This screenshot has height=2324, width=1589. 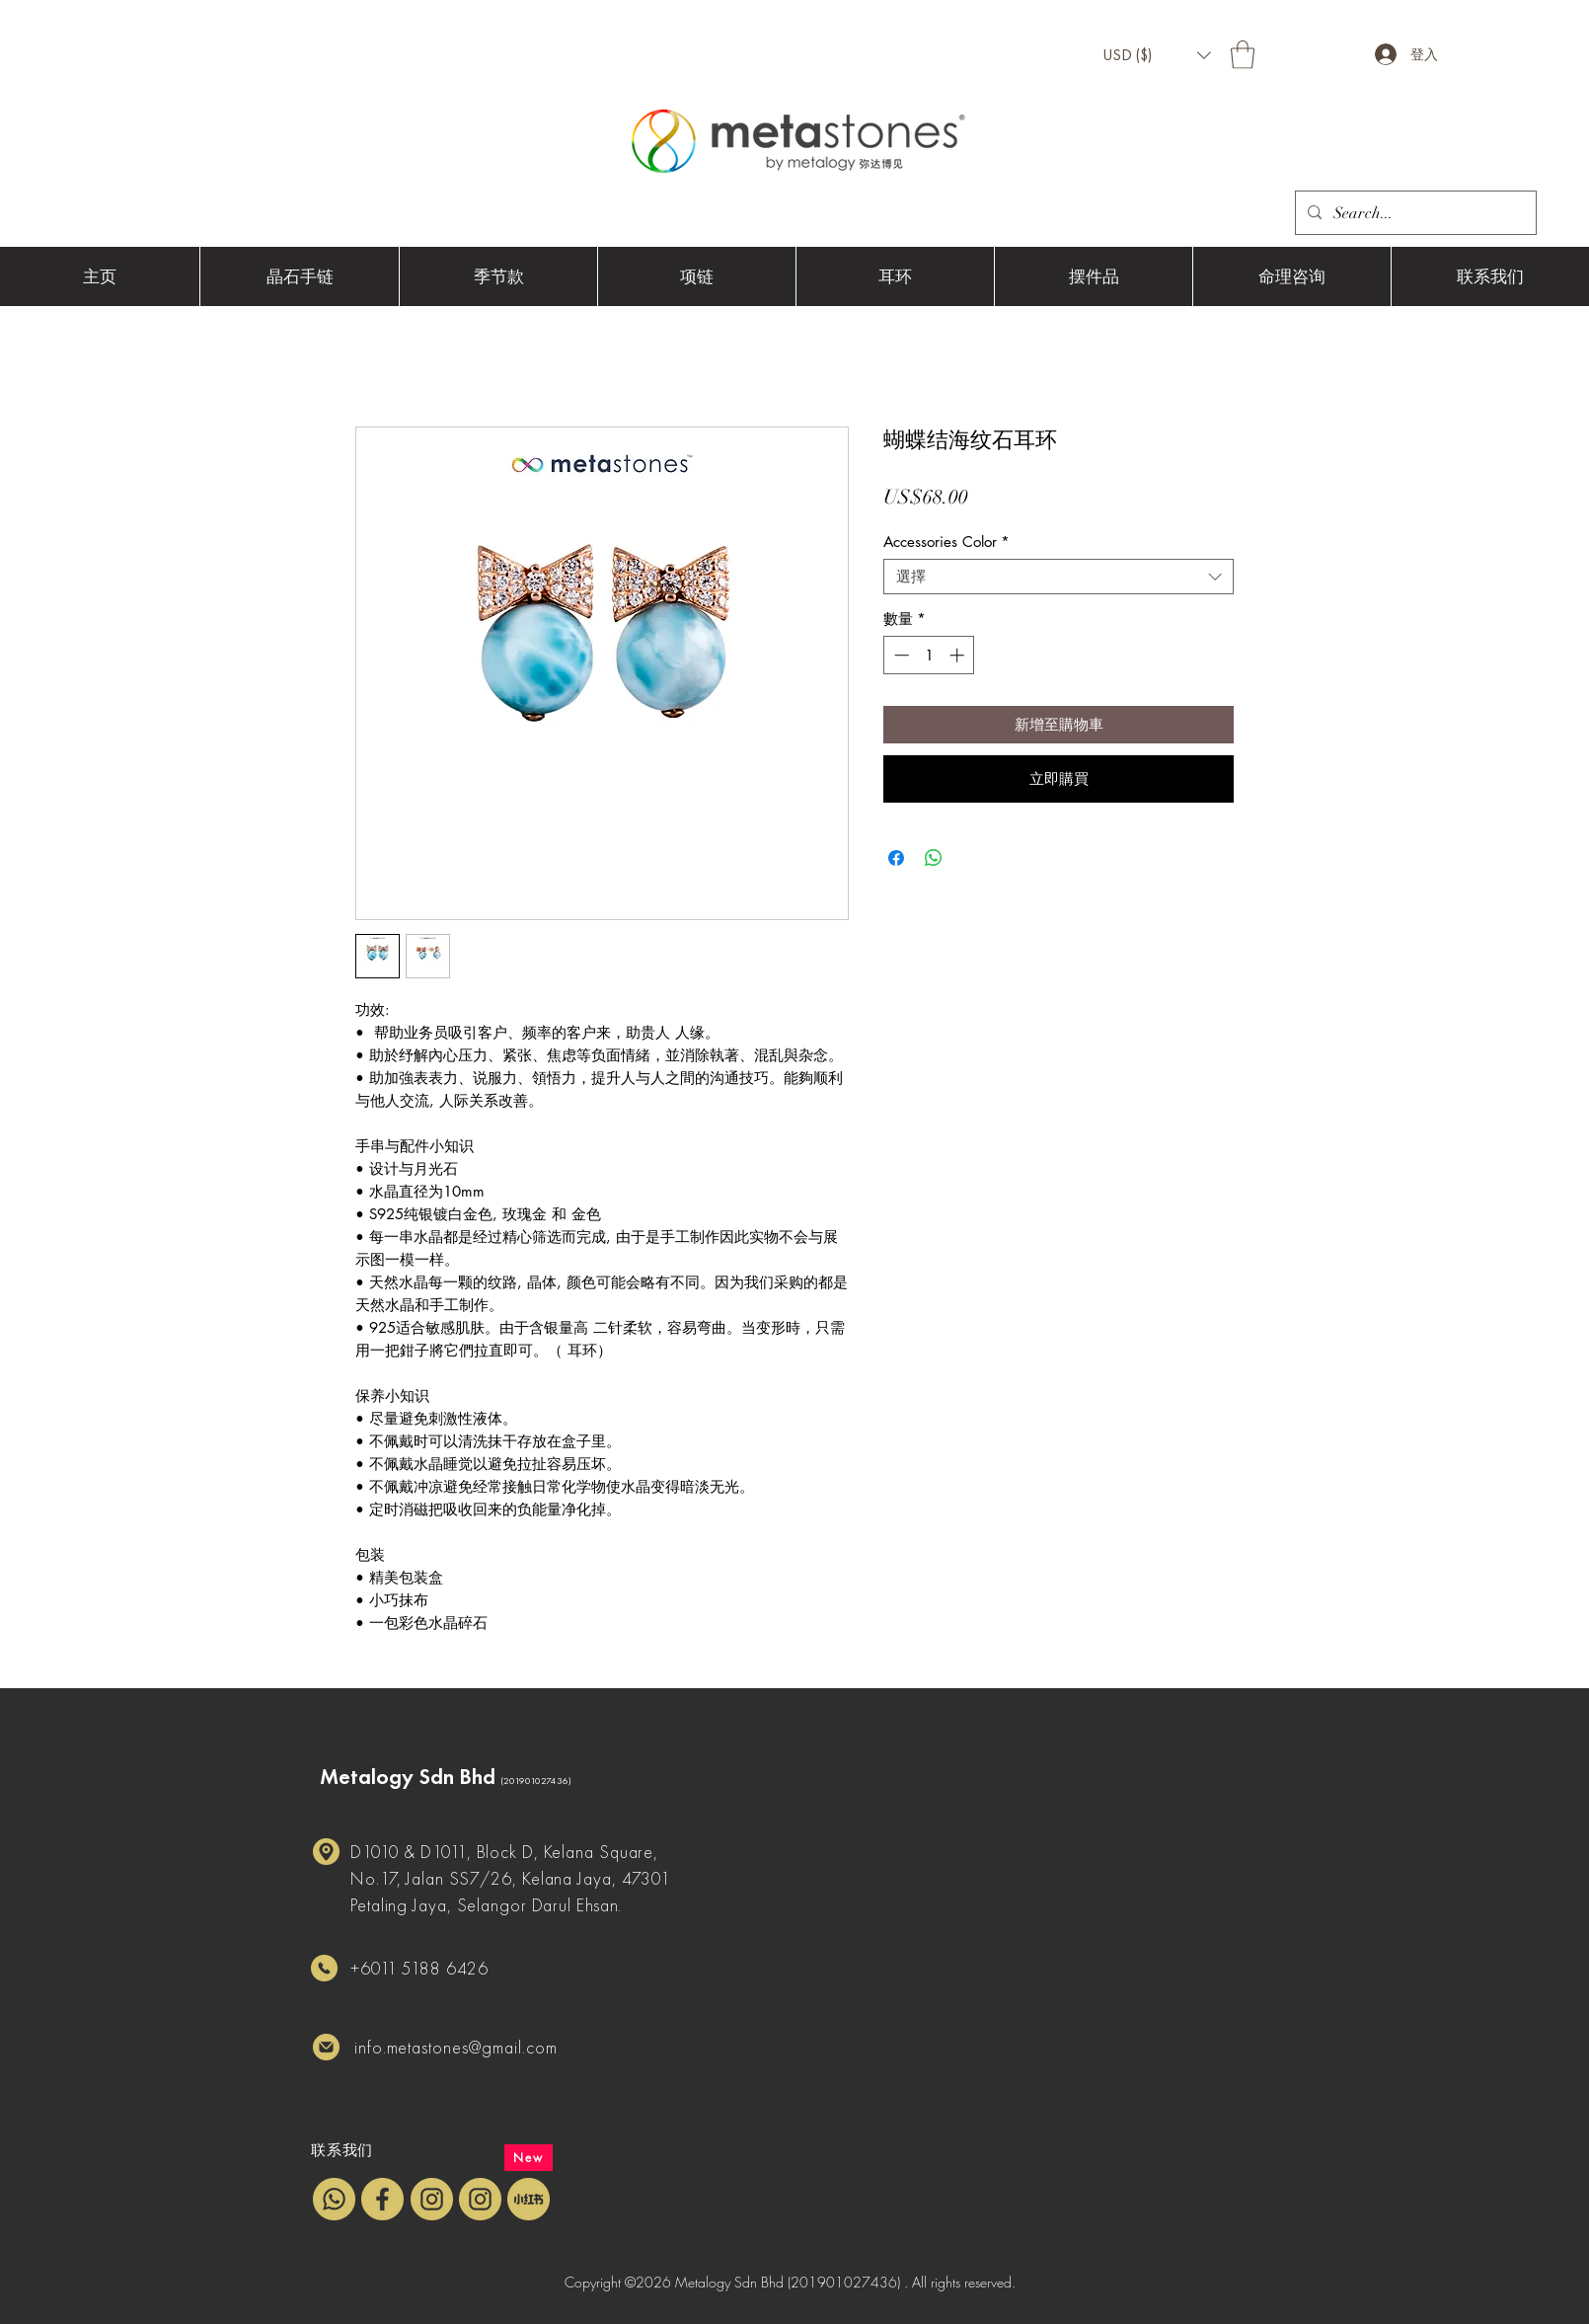 What do you see at coordinates (528, 2157) in the screenshot?
I see `[New]` at bounding box center [528, 2157].